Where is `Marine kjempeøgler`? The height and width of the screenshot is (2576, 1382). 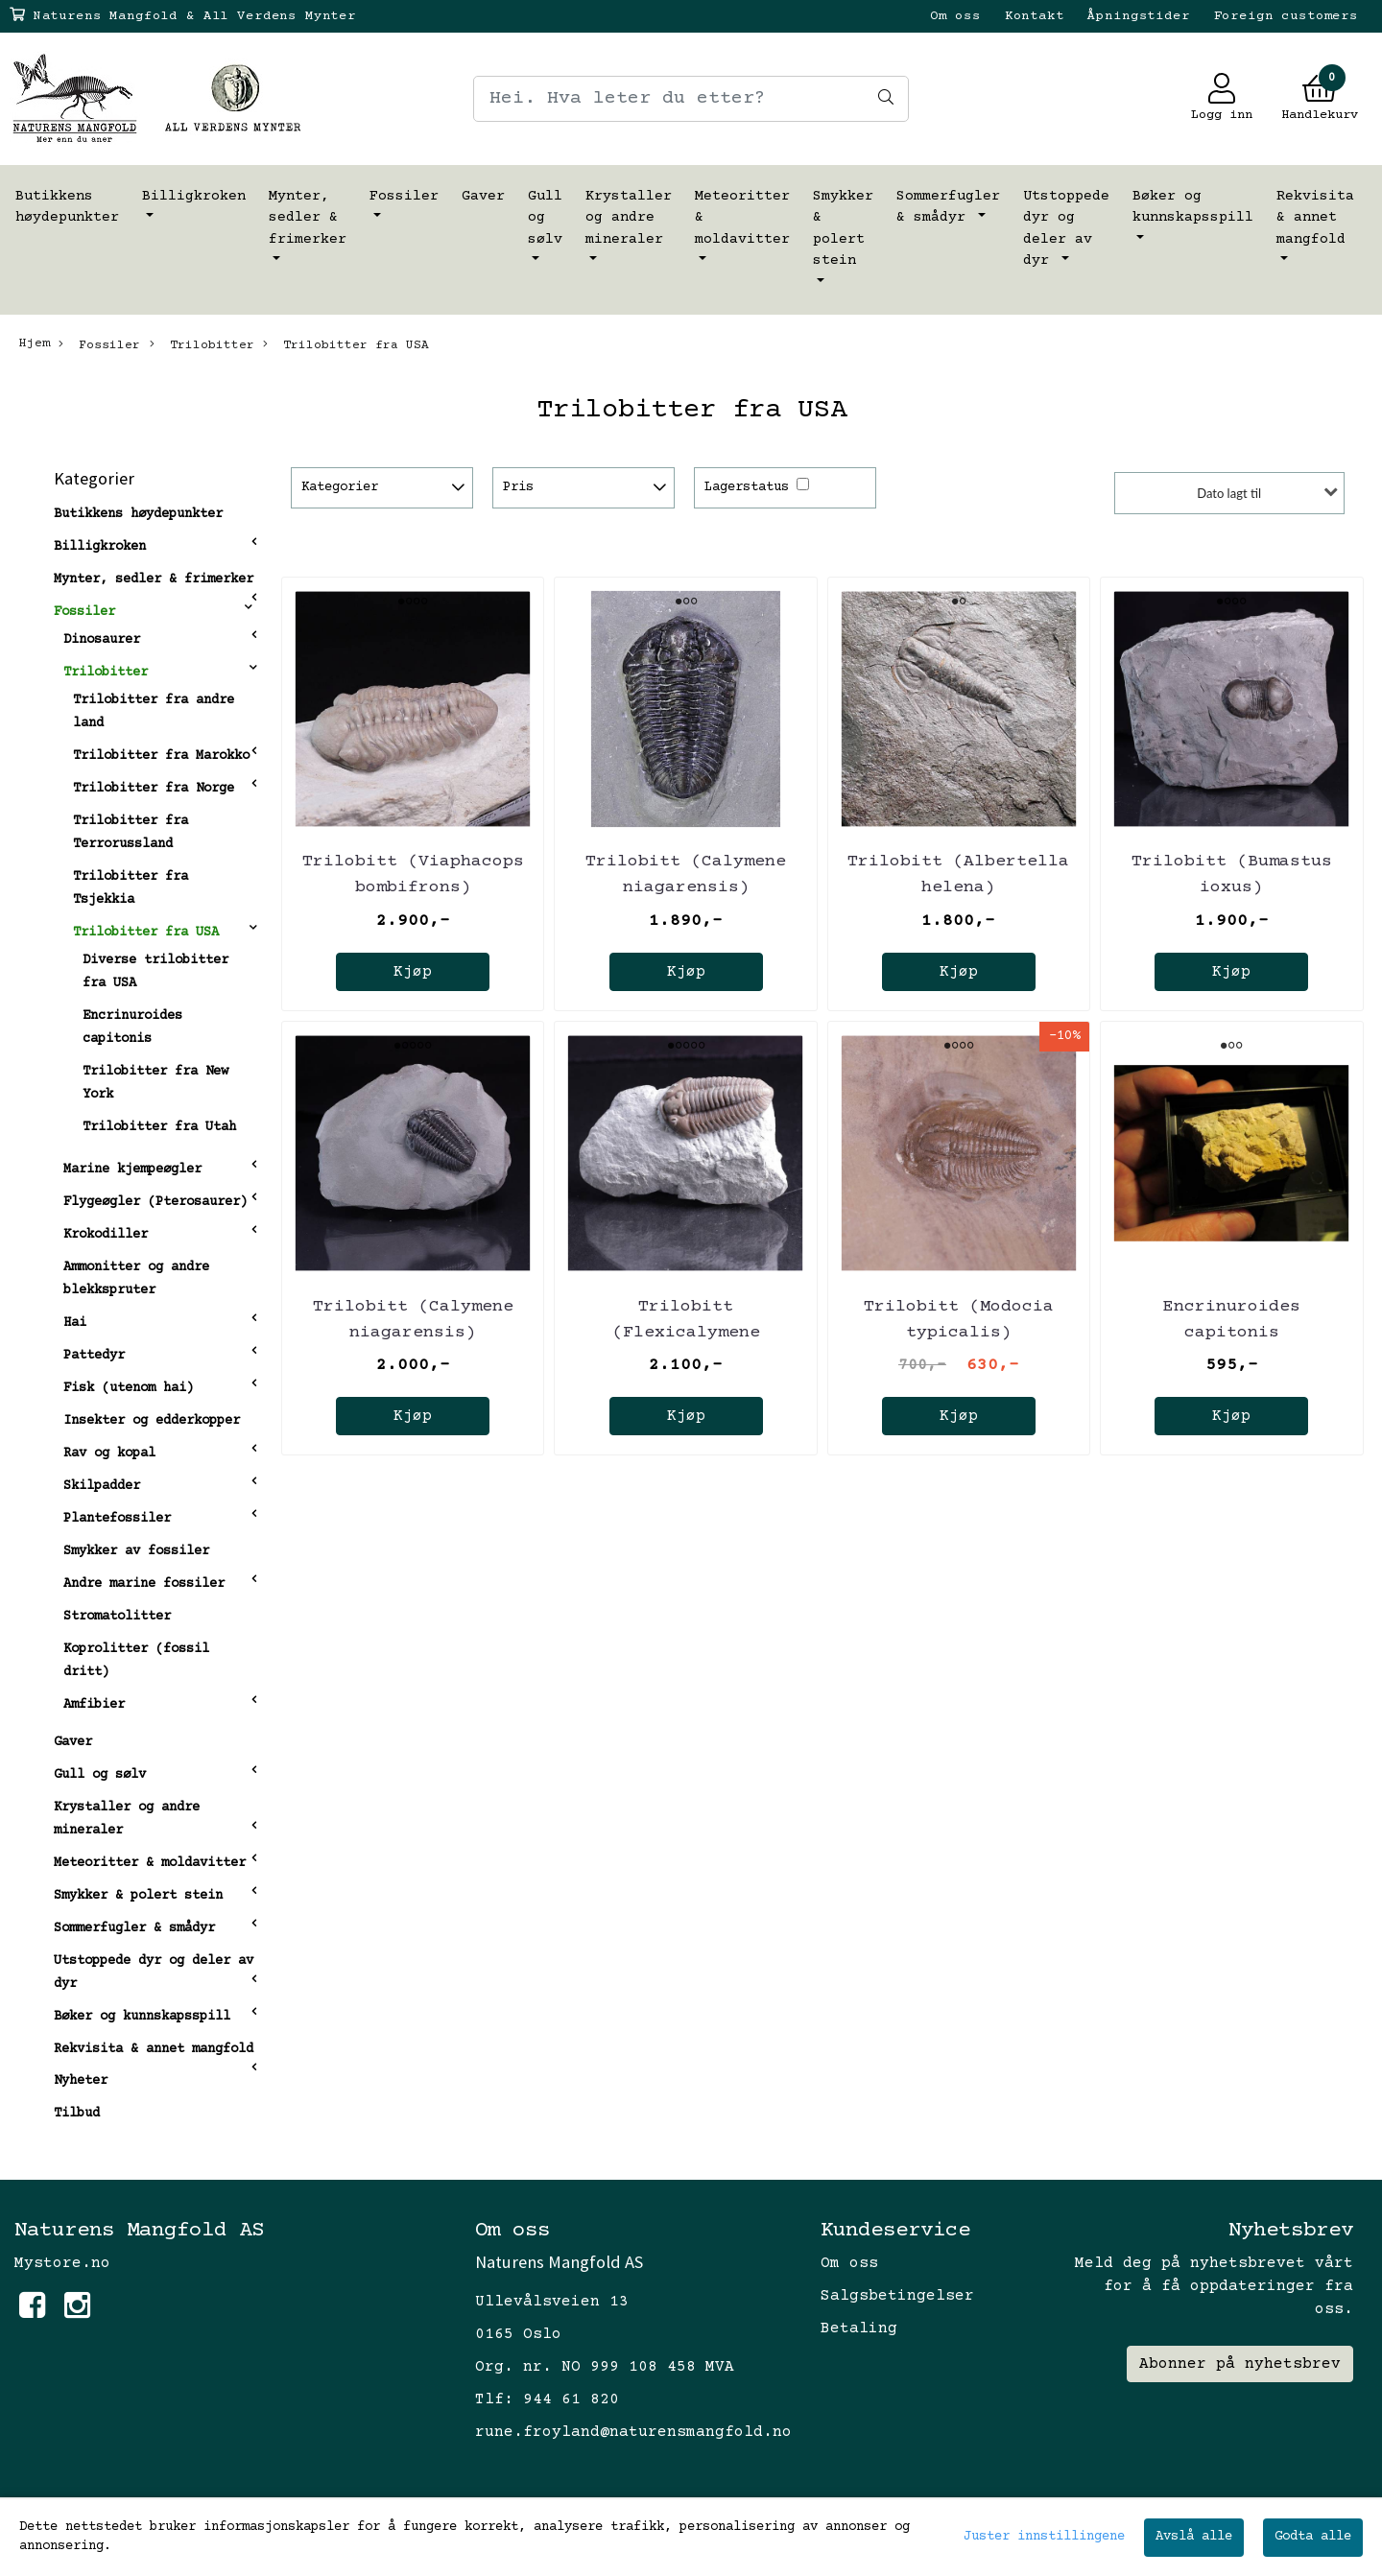 Marine kjempeøgler is located at coordinates (132, 1169).